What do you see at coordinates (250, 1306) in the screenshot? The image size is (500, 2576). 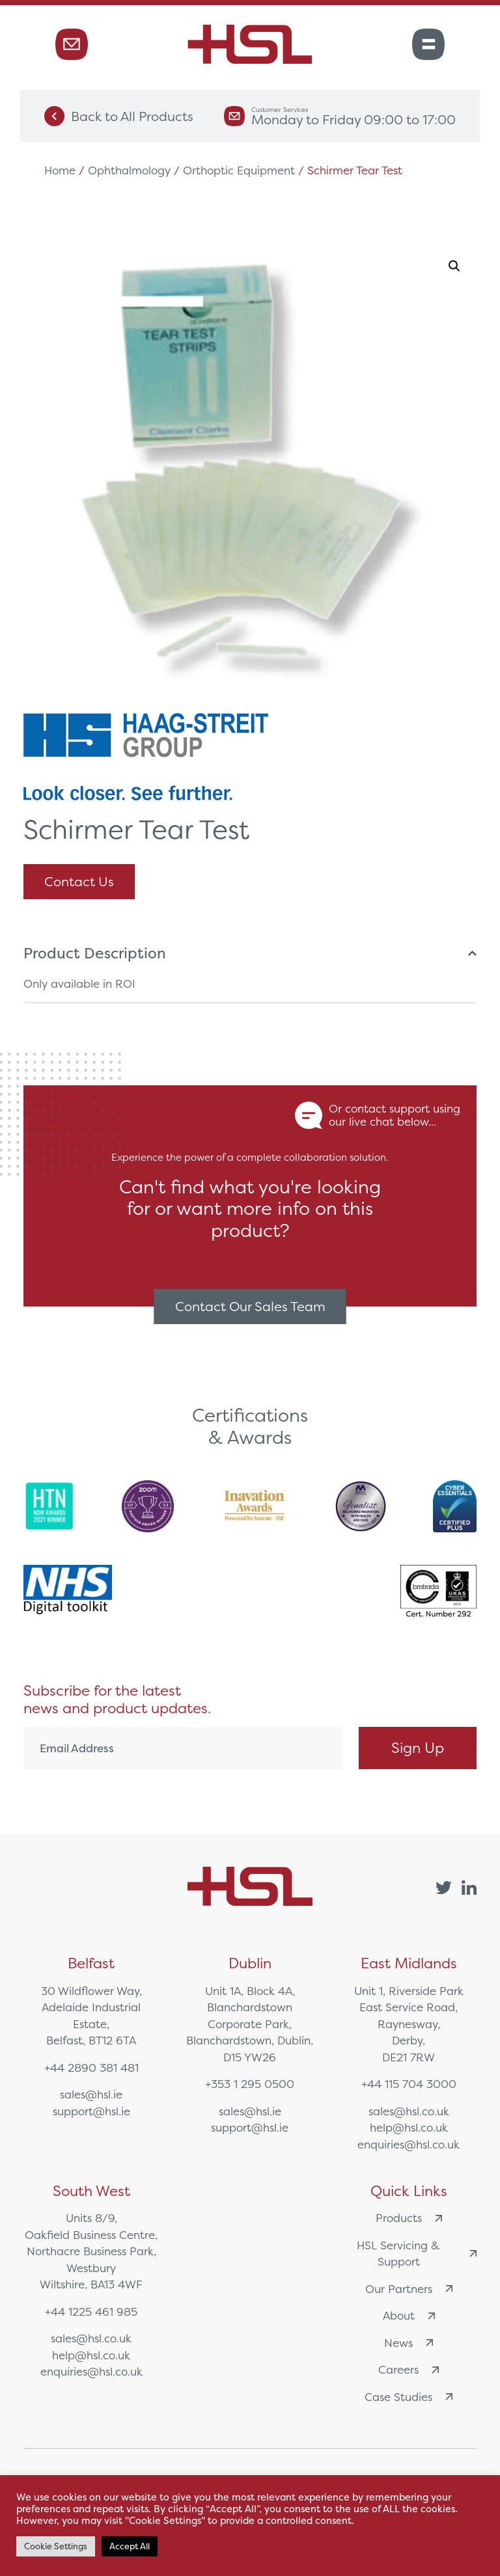 I see `Contact Our Sales Team` at bounding box center [250, 1306].